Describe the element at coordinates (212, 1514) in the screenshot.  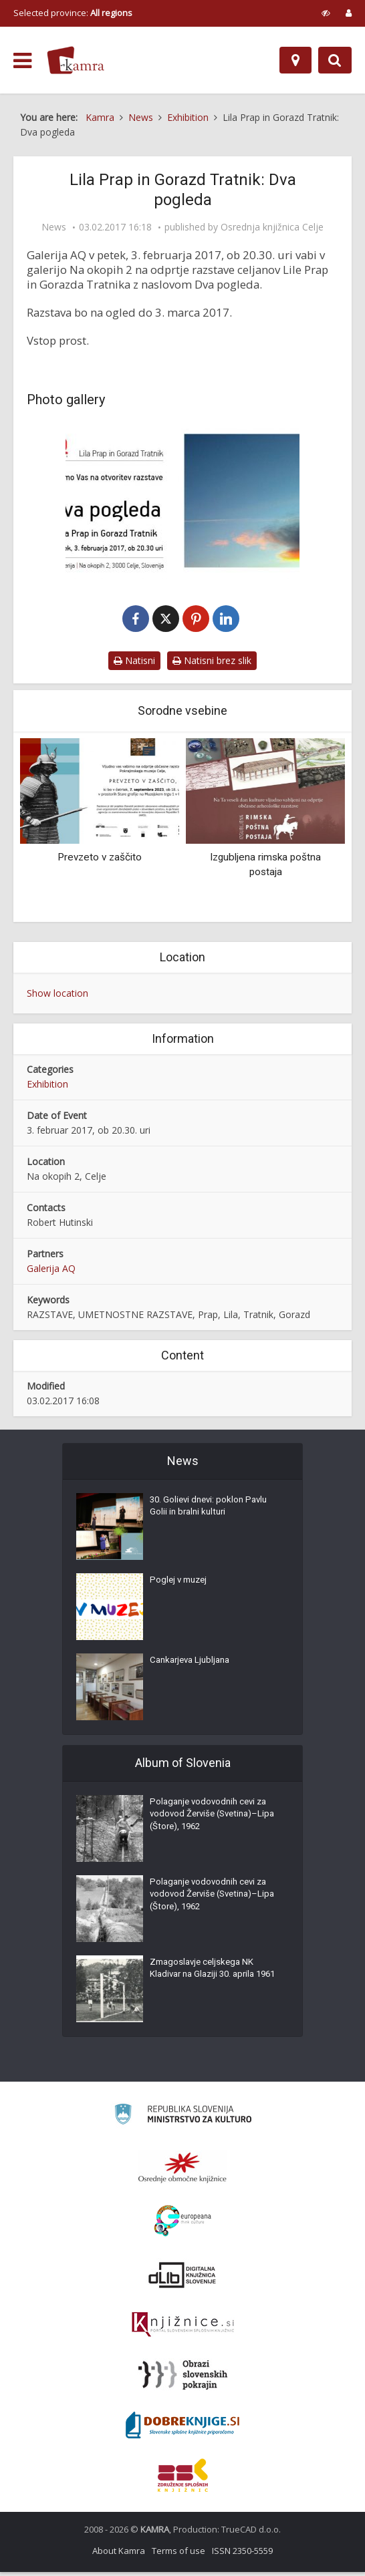
I see `30. Golievi dnevi: poklon Pavlu Golii in bralni kulturi` at that location.